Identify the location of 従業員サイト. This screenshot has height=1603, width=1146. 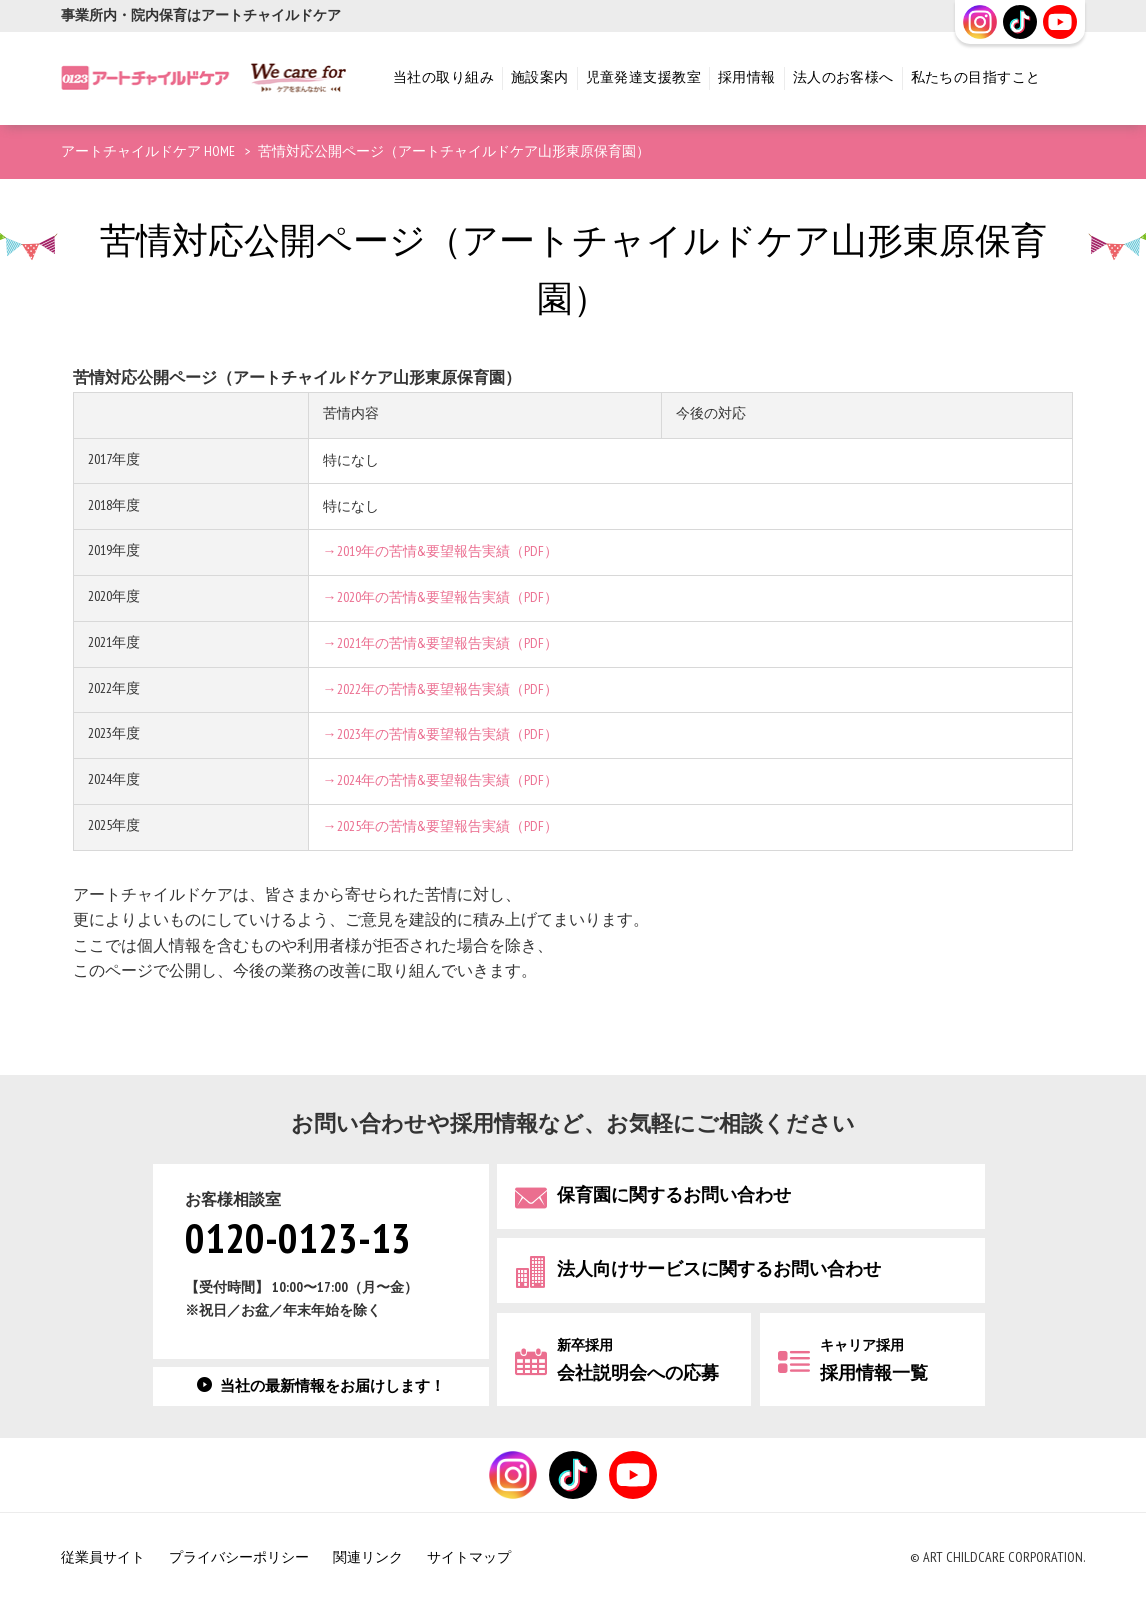
(103, 1557).